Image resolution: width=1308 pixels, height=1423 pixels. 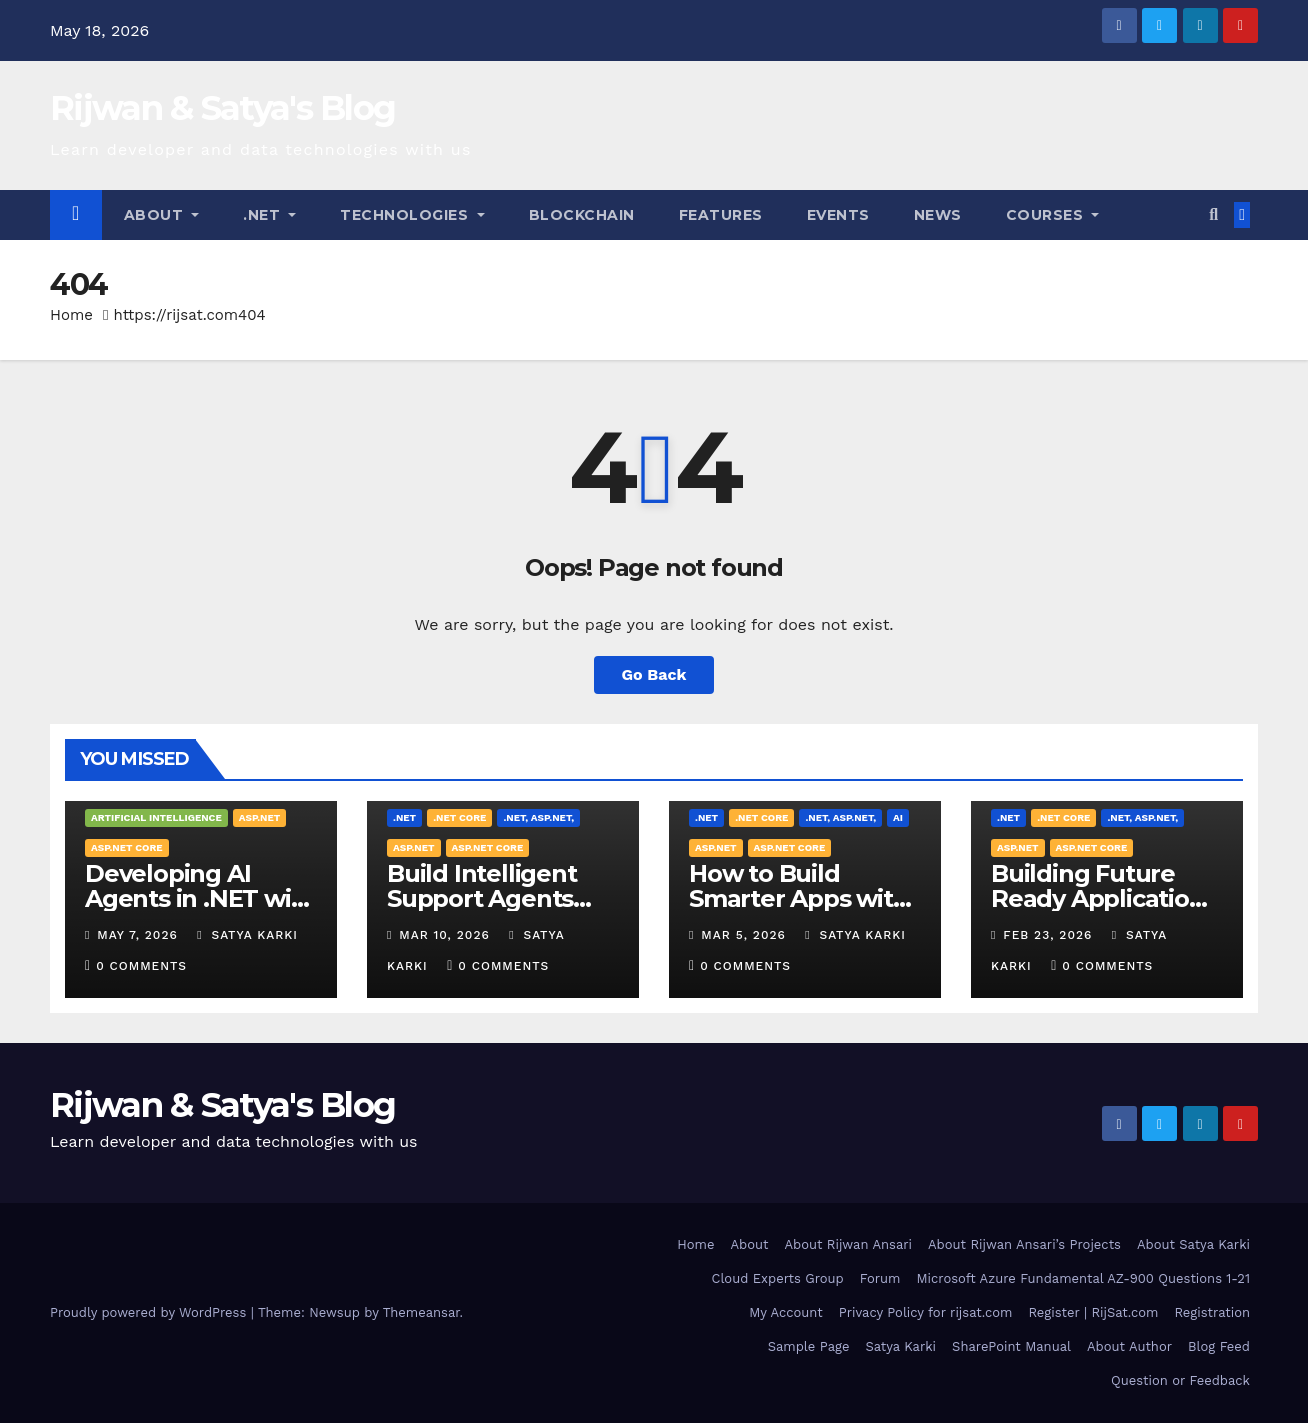 I want to click on Question or Feedback, so click(x=1180, y=1380).